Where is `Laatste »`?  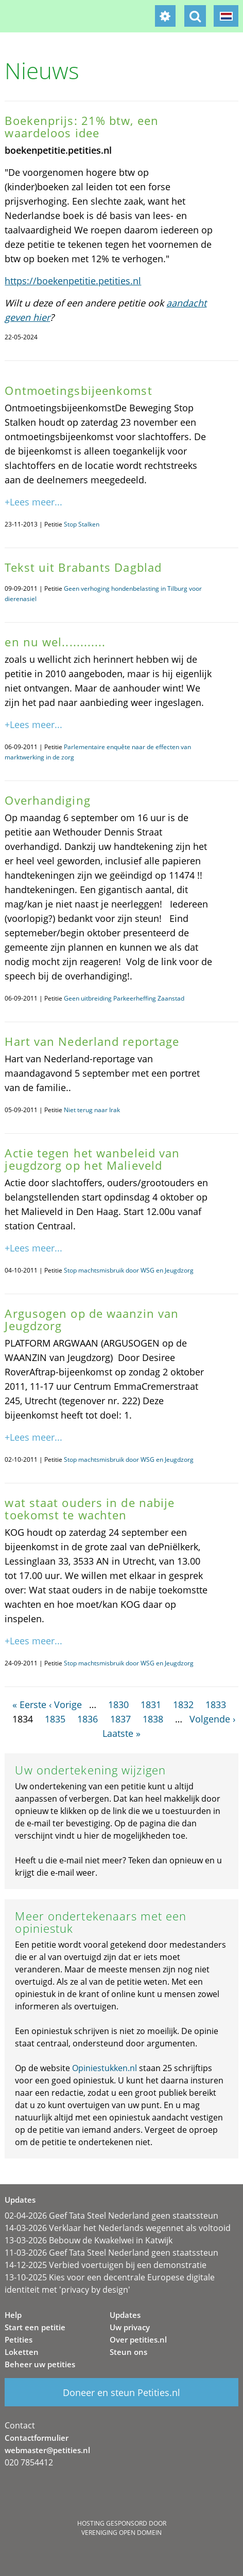
Laatste » is located at coordinates (121, 1733).